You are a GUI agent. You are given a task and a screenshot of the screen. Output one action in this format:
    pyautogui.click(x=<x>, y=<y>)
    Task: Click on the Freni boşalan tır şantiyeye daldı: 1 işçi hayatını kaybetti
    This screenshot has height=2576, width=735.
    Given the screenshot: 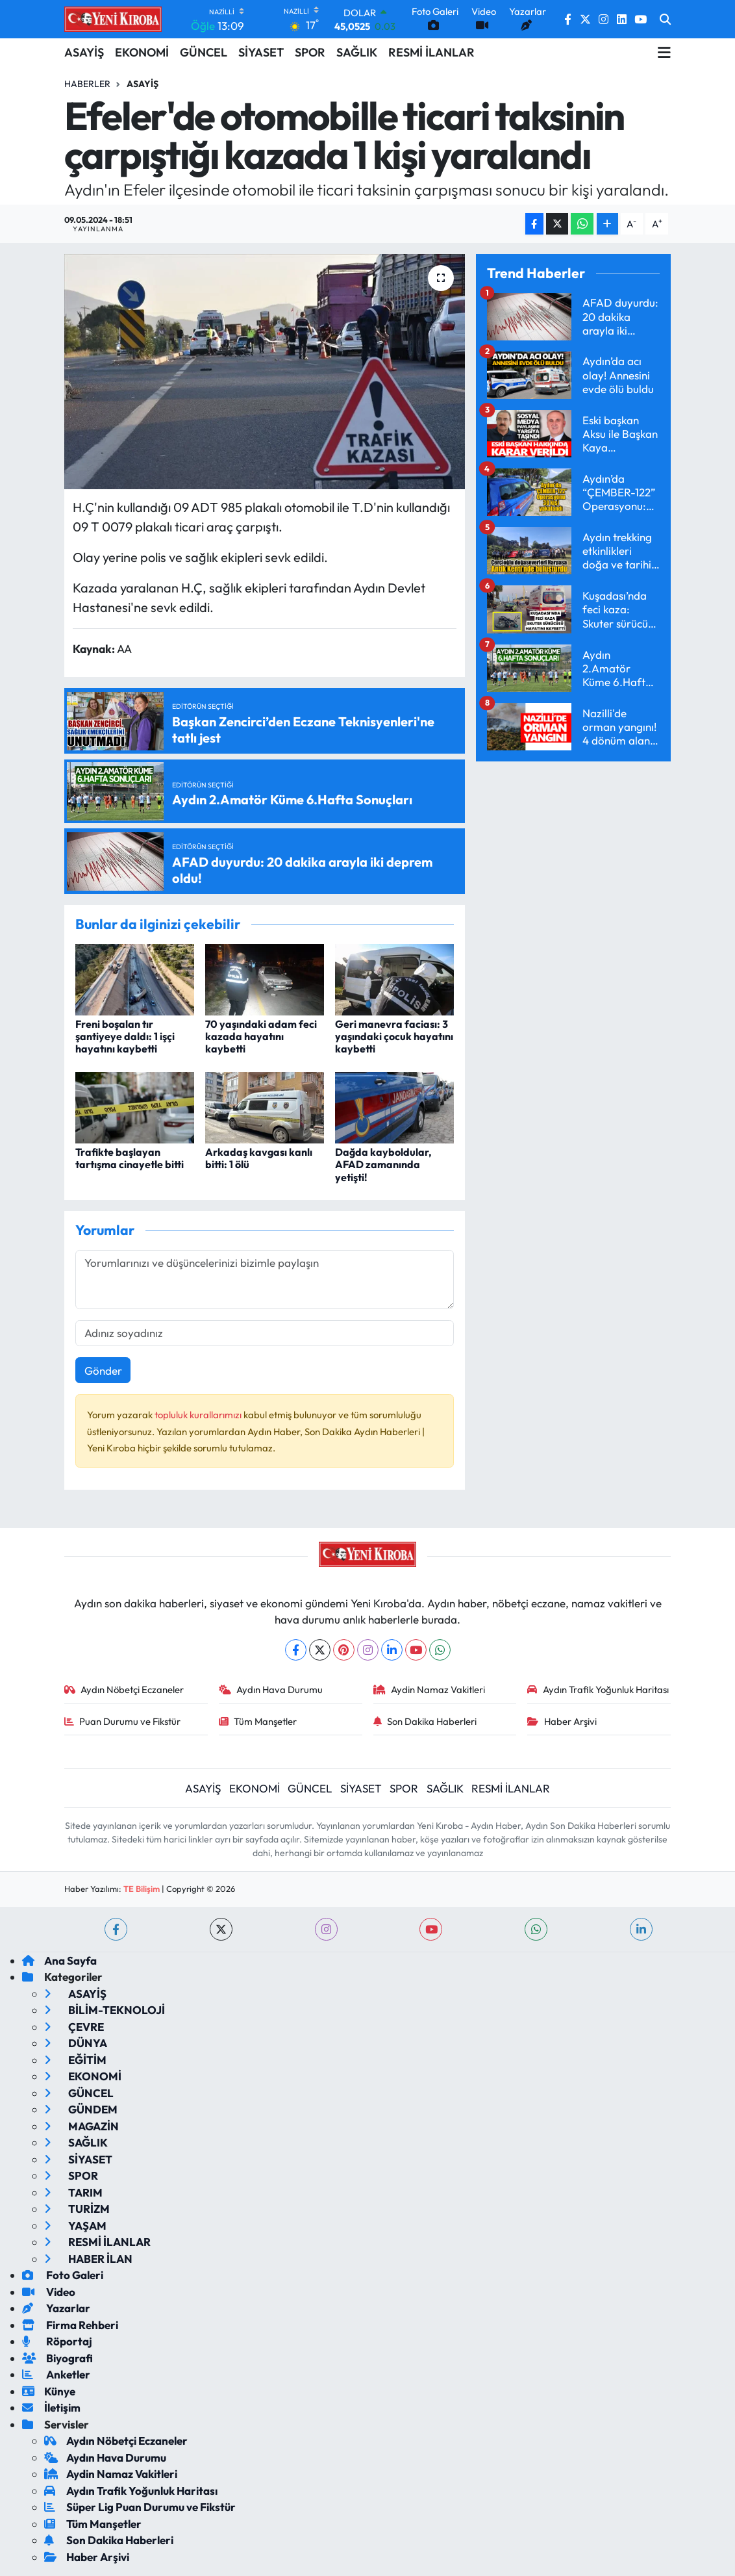 What is the action you would take?
    pyautogui.click(x=125, y=1036)
    